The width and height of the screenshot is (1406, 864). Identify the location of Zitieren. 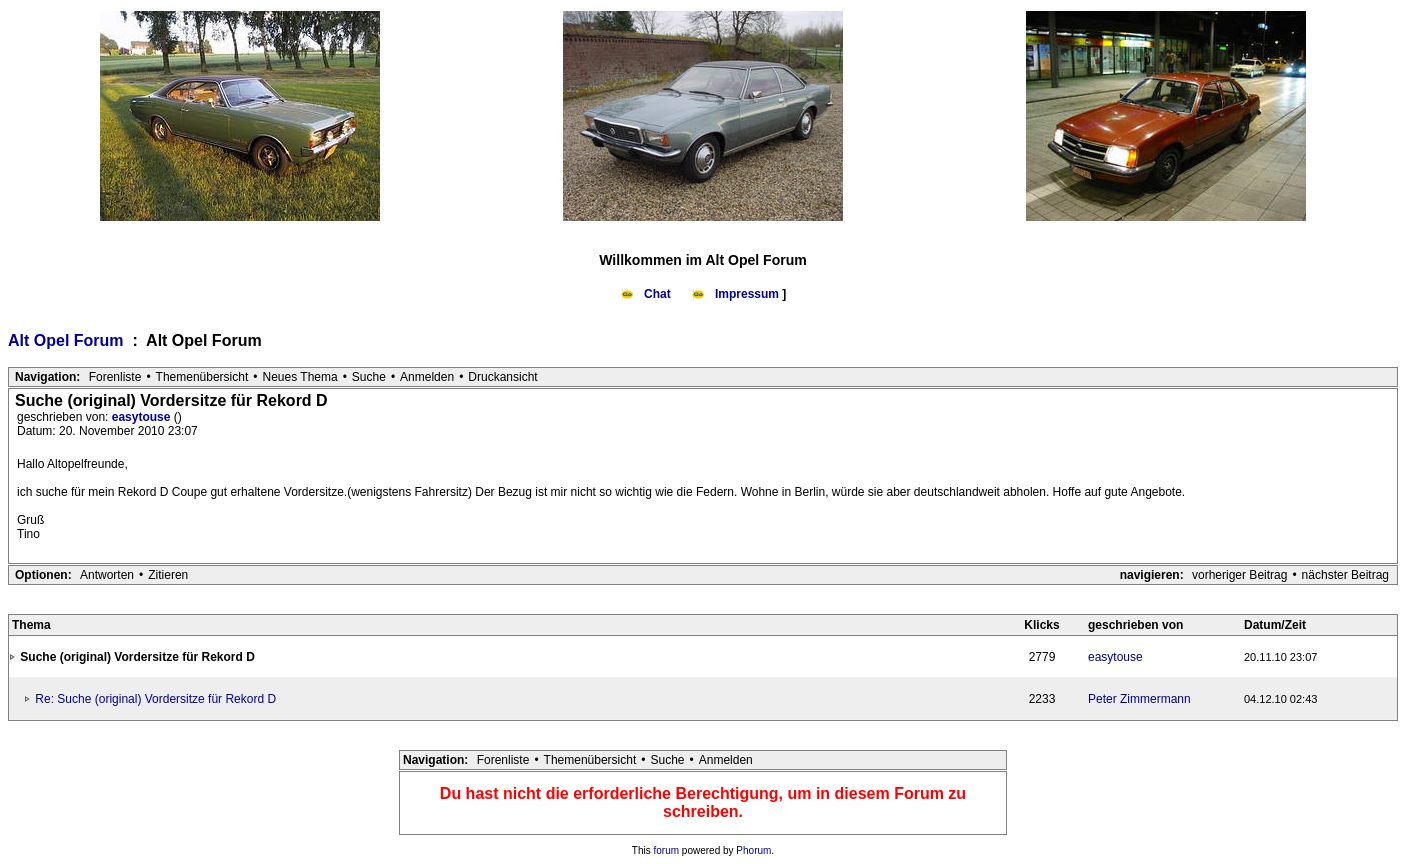
(168, 575).